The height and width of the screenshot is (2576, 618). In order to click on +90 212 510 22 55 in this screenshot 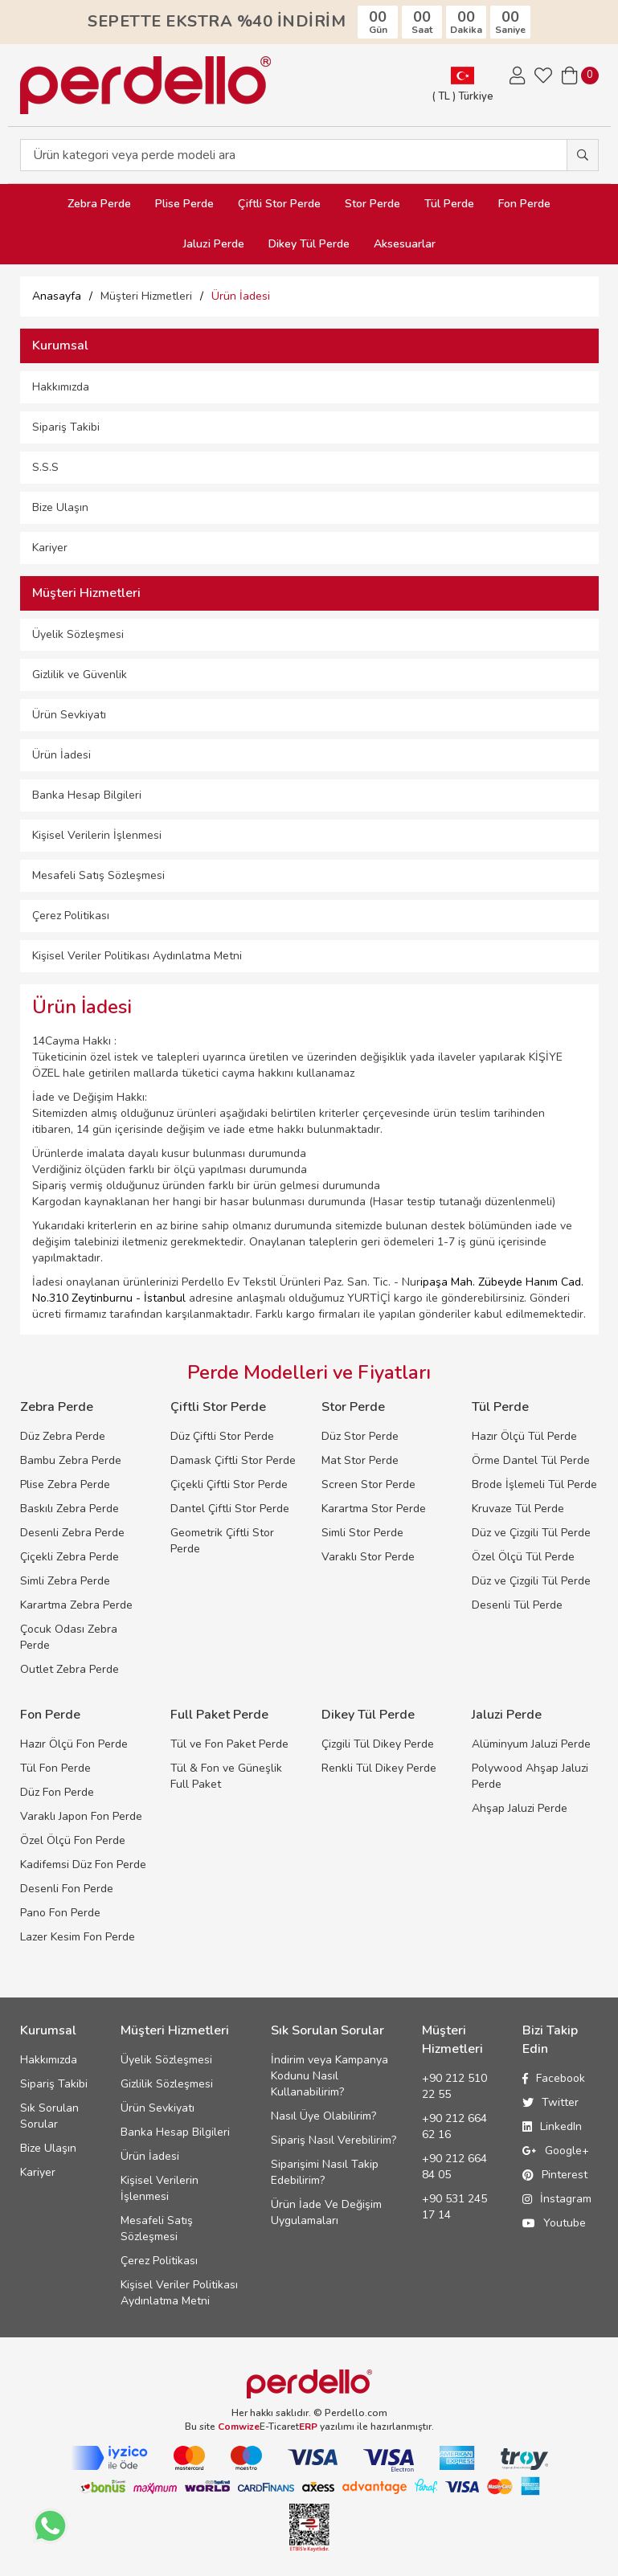, I will do `click(454, 2086)`.